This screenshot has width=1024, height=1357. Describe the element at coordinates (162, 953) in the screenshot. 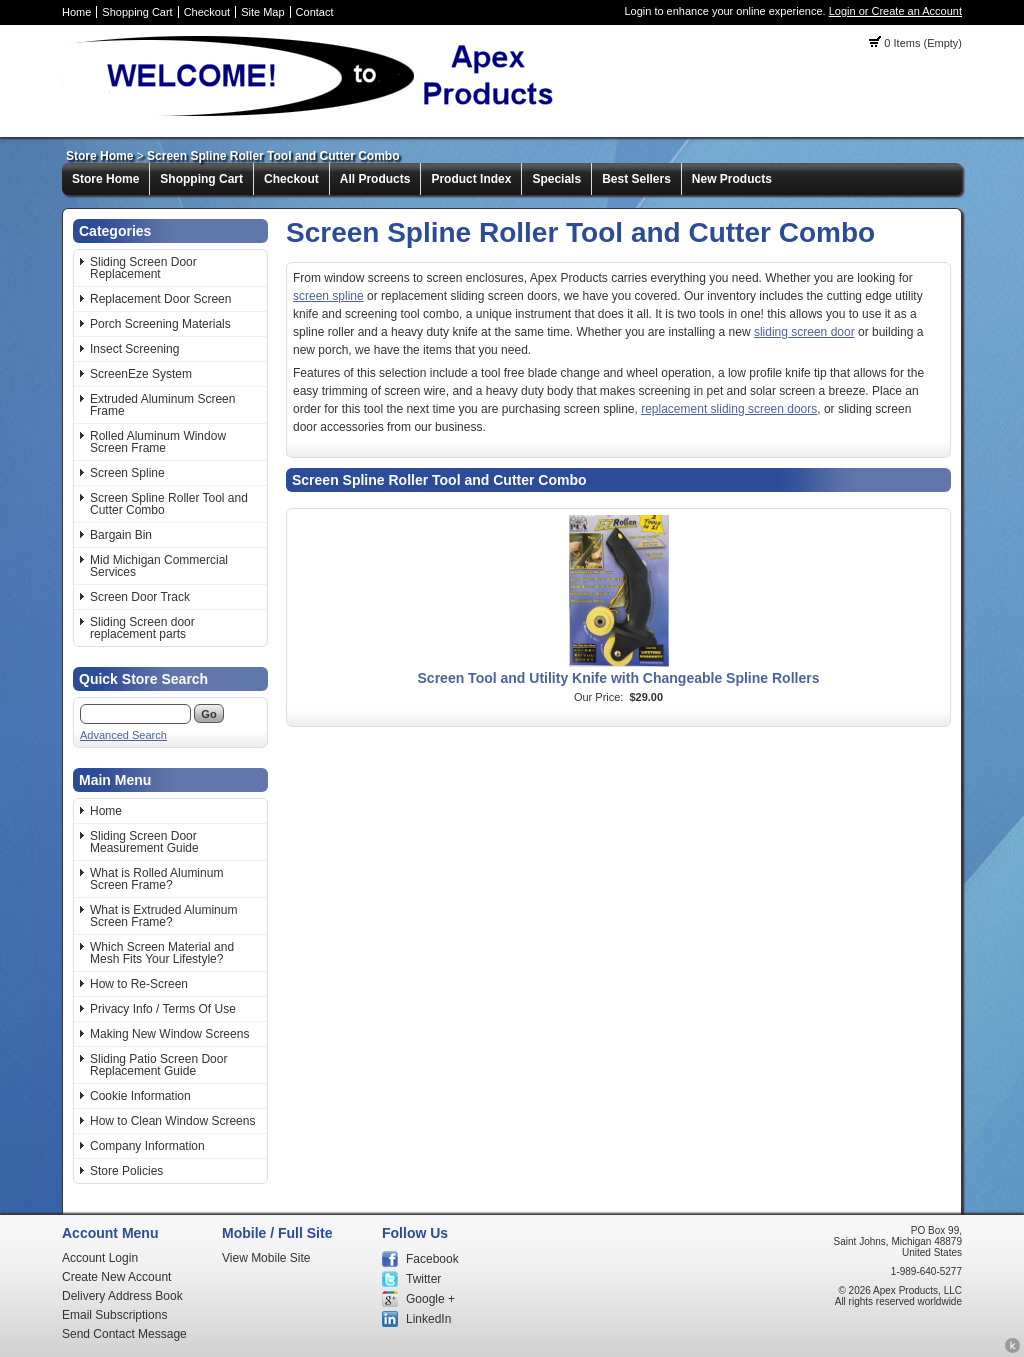

I see `Which Screen Material and Mesh Fits Your Lifestyle?` at that location.